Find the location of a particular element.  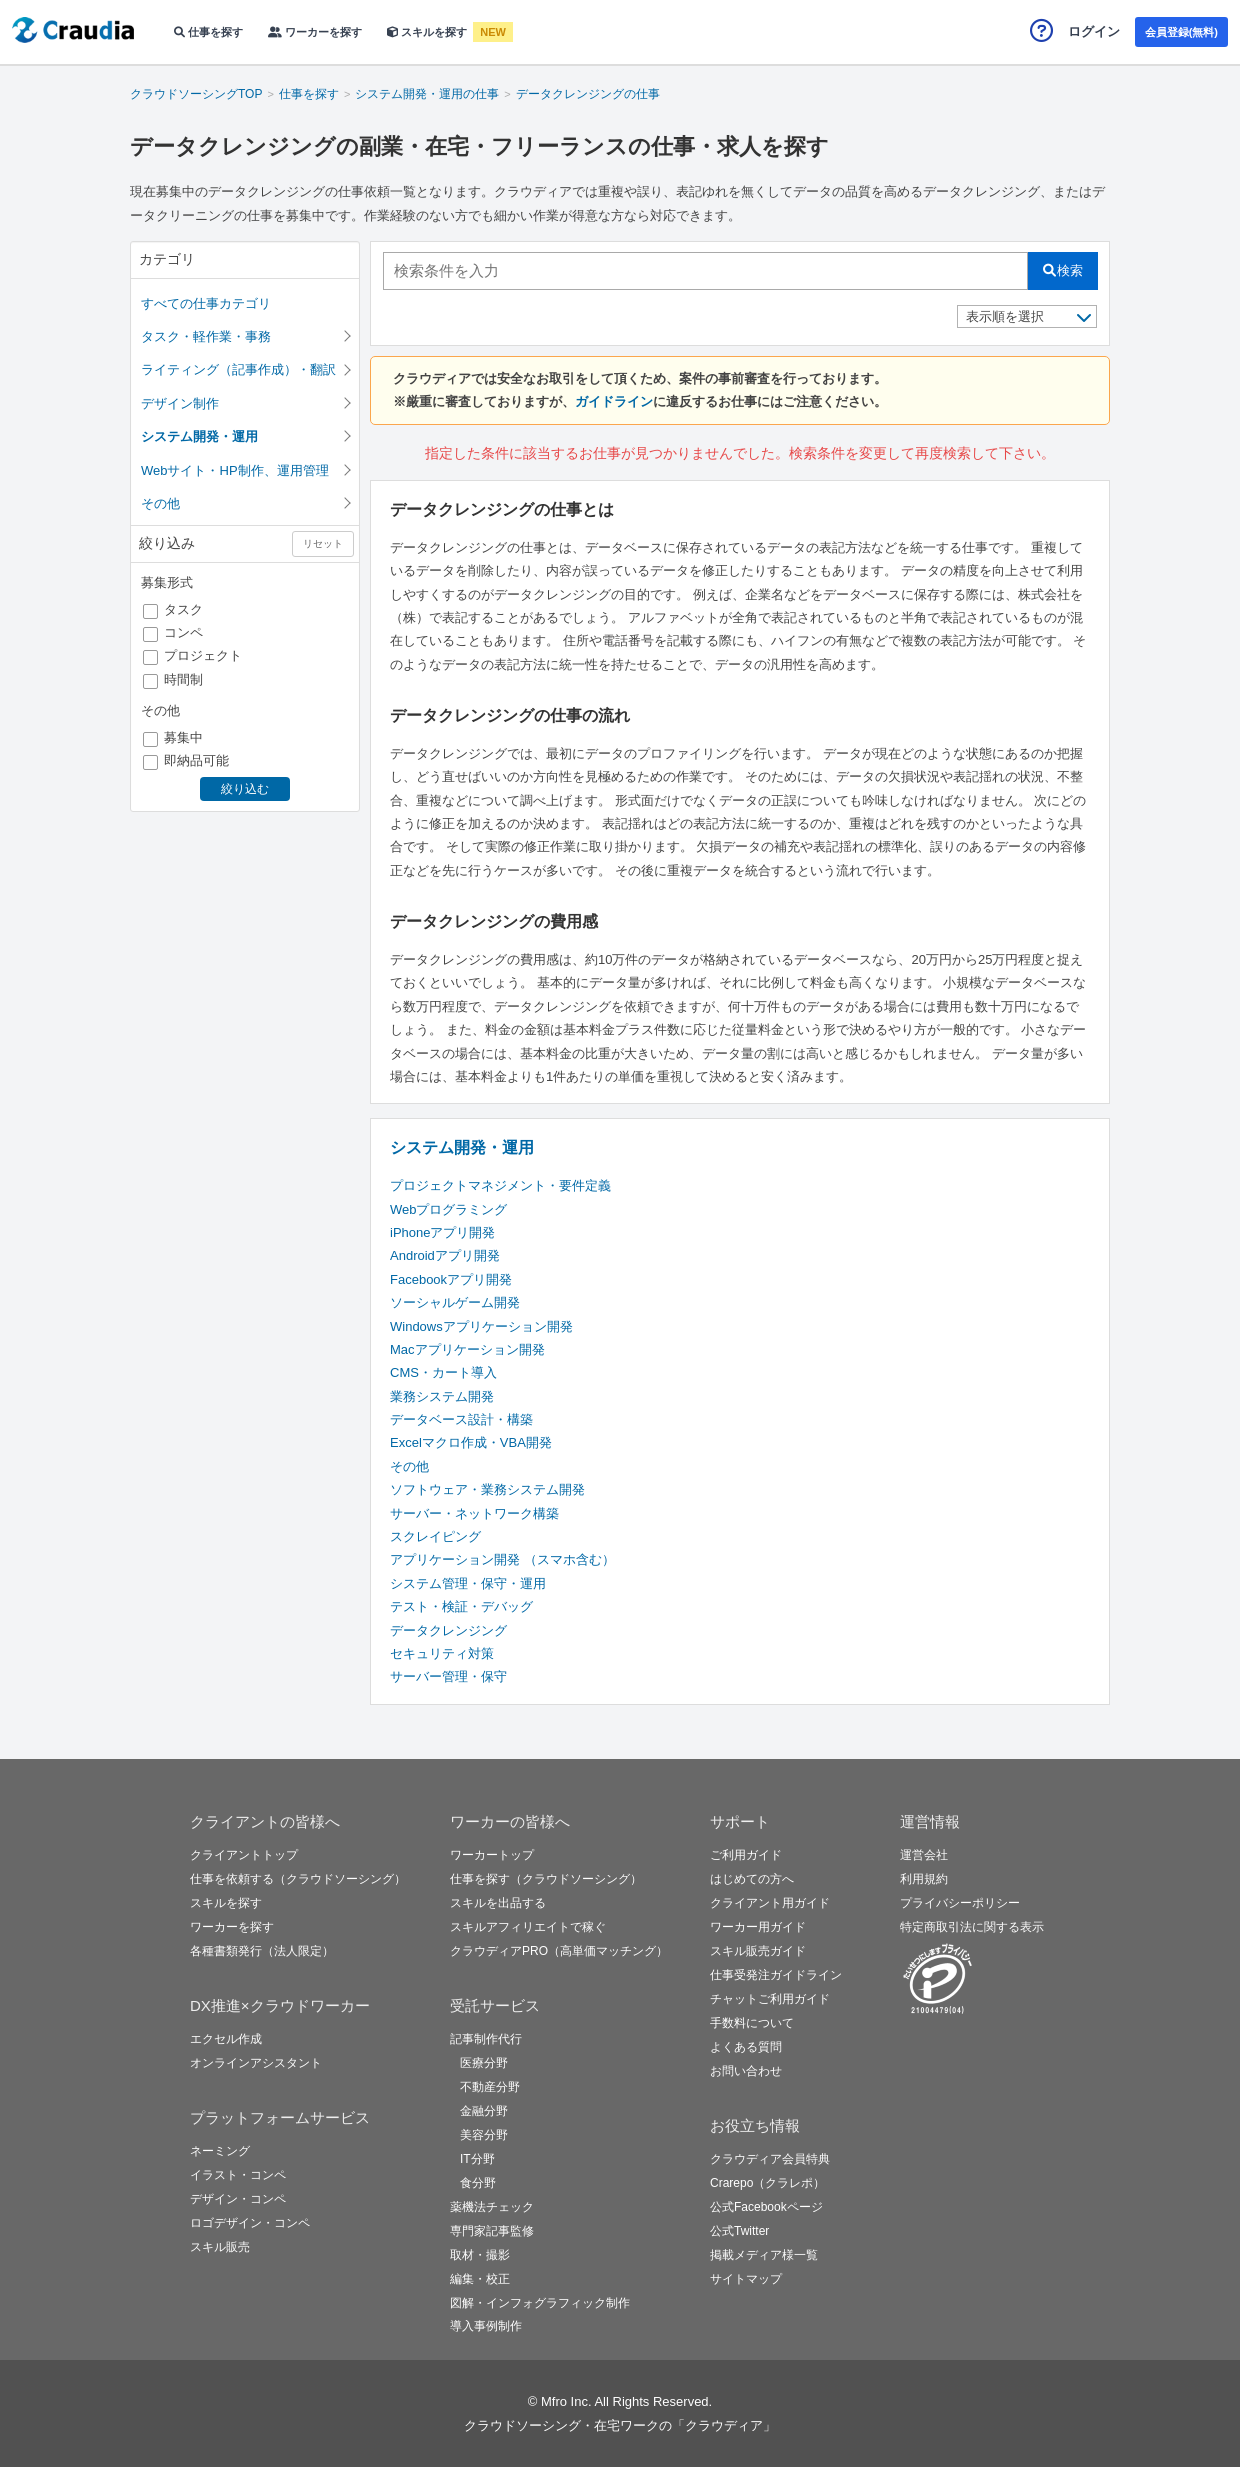

仕事を探す is located at coordinates (208, 32).